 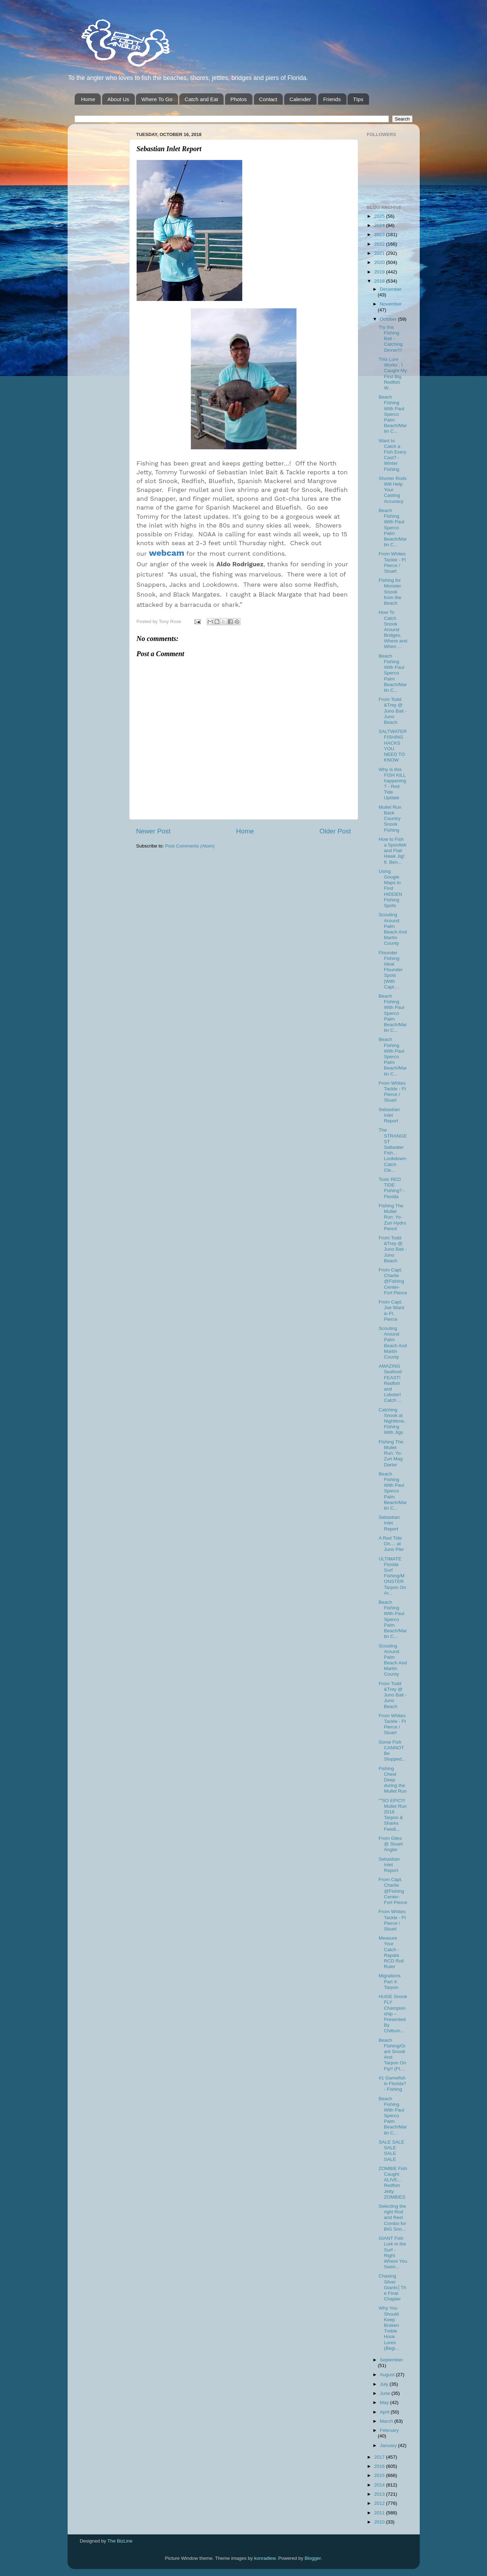 What do you see at coordinates (390, 1844) in the screenshot?
I see `From Giles @ Stuart Angler` at bounding box center [390, 1844].